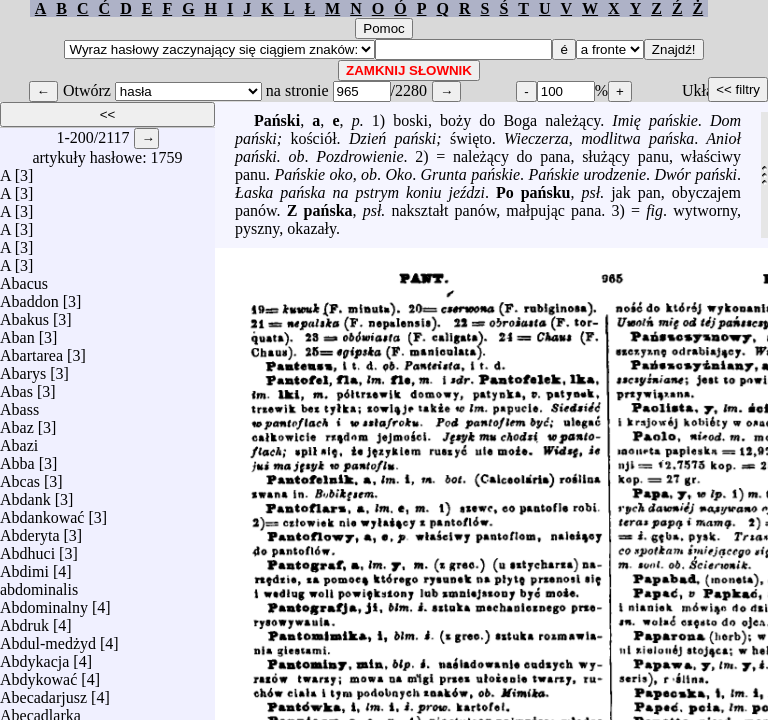 This screenshot has height=720, width=768. What do you see at coordinates (20, 476) in the screenshot?
I see `Abcas` at bounding box center [20, 476].